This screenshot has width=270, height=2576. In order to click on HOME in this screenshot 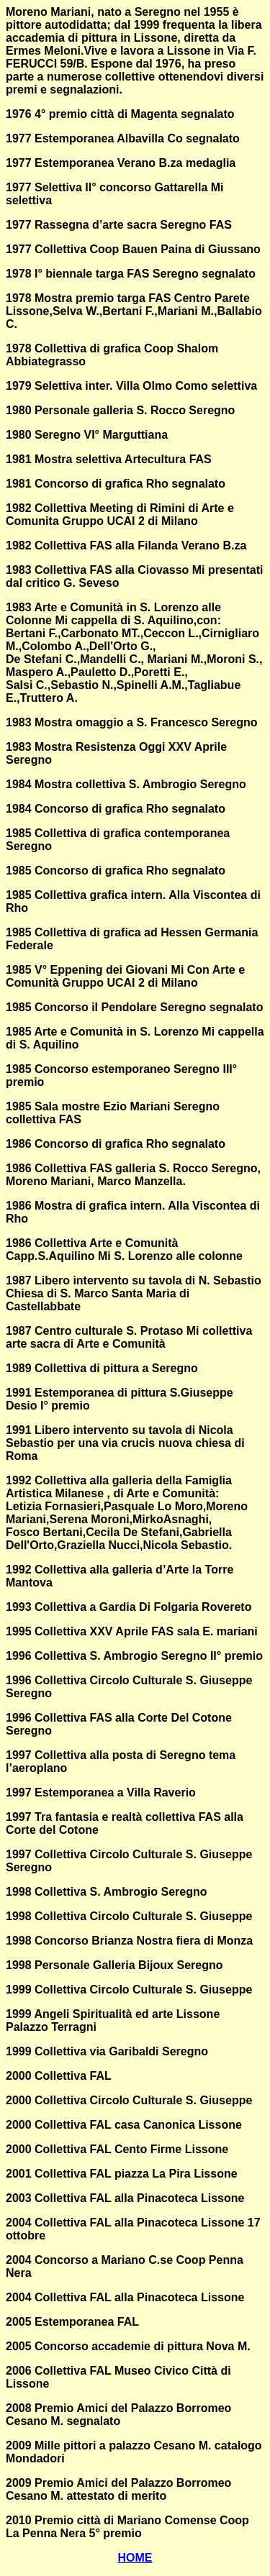, I will do `click(135, 2558)`.